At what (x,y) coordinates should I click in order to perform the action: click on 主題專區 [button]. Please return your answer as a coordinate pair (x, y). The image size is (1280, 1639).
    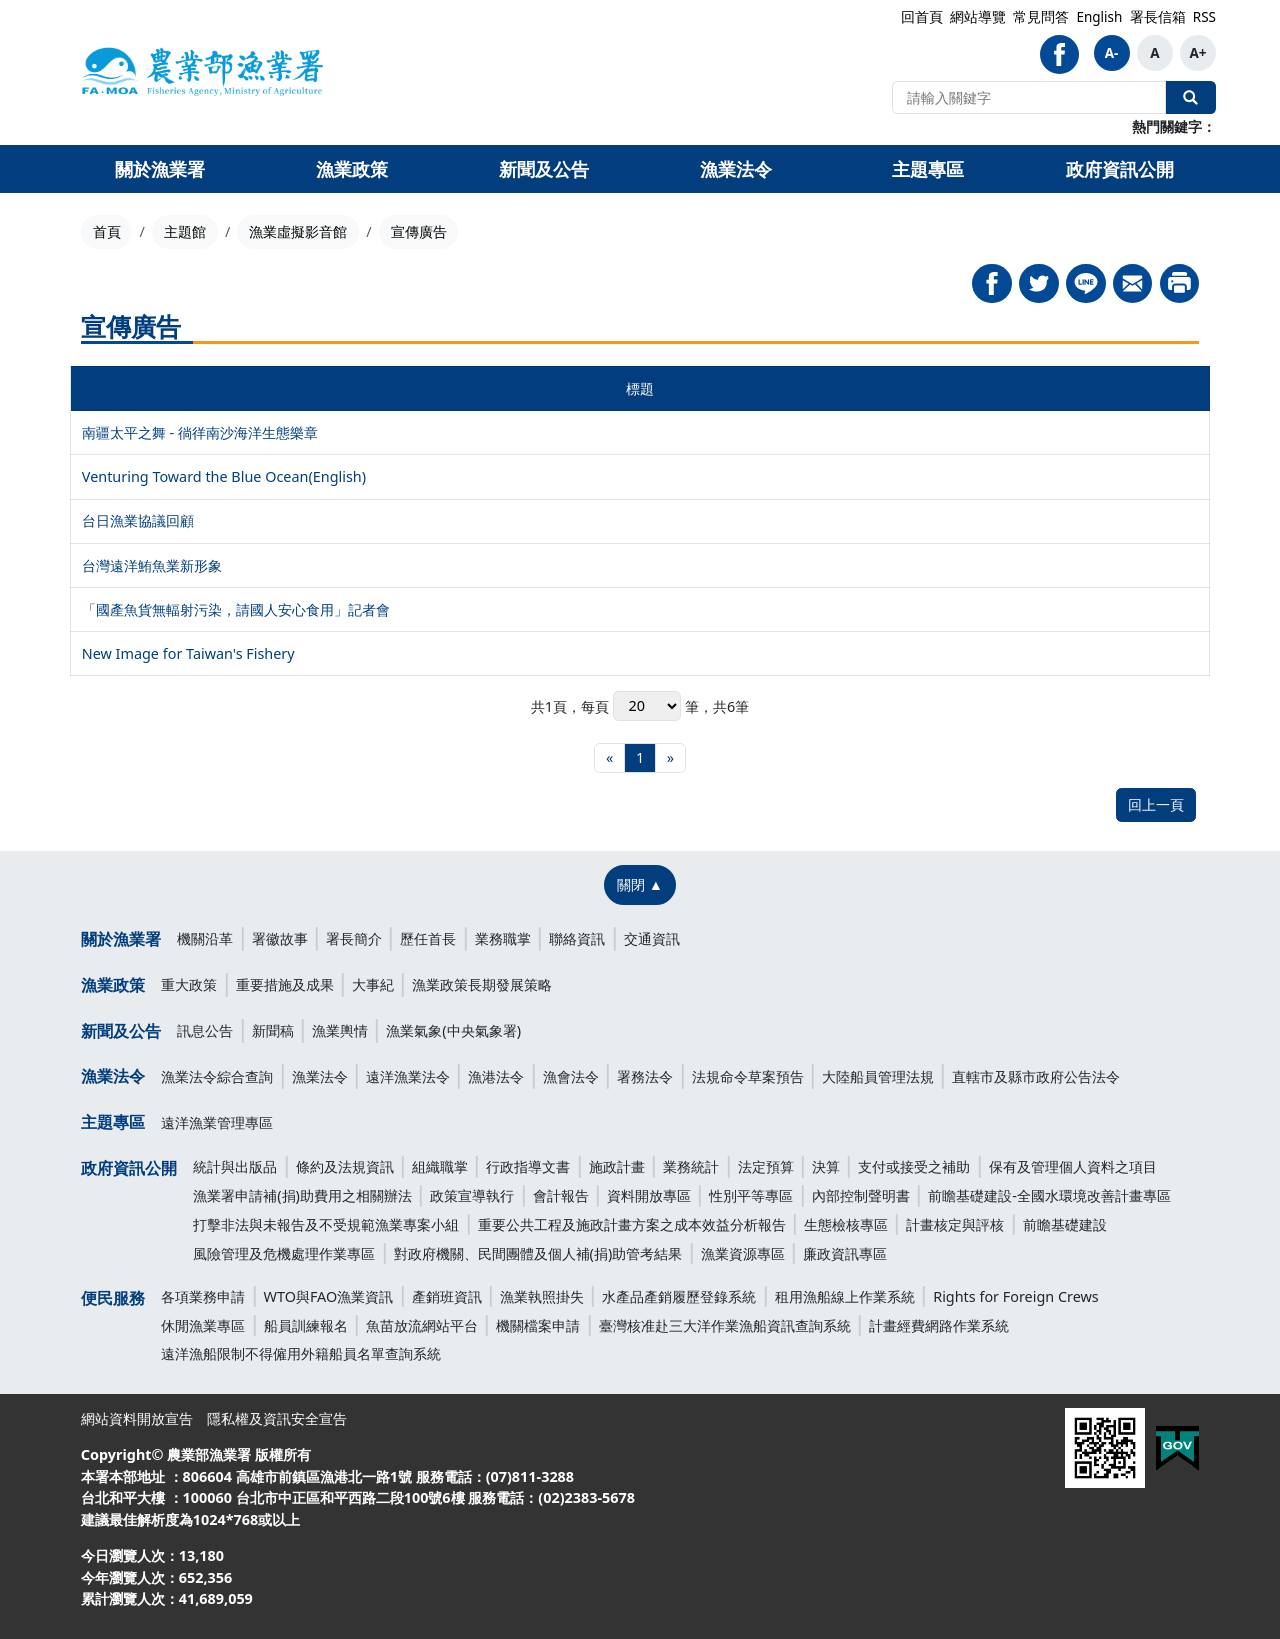
    Looking at the image, I should click on (928, 169).